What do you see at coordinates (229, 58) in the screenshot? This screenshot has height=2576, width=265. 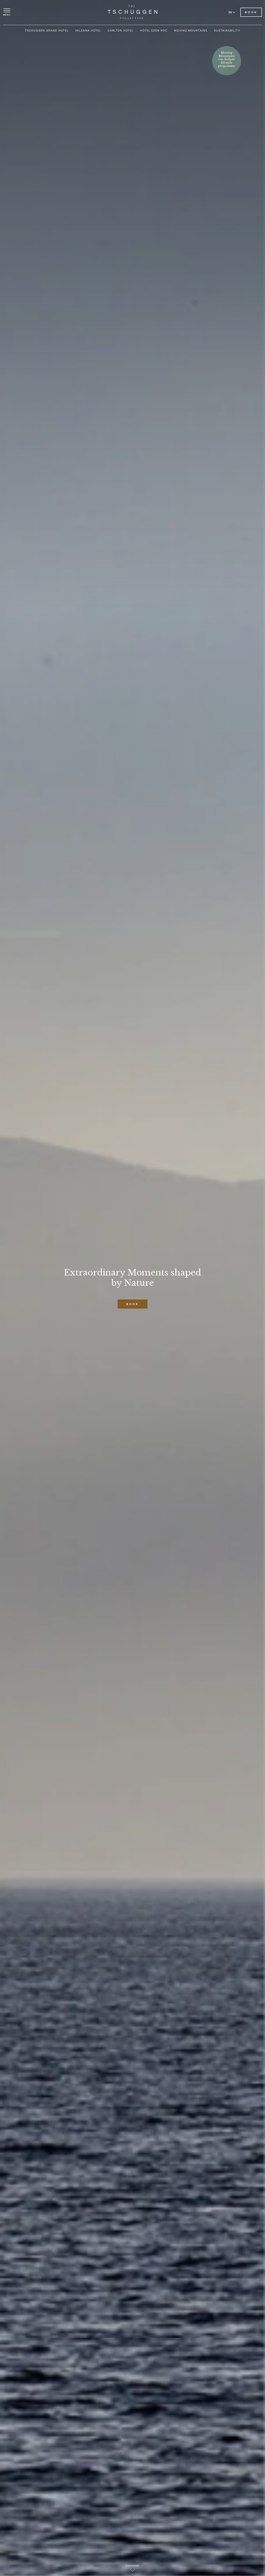 I see `[View sustainability information for The Tschuggen Collection]` at bounding box center [229, 58].